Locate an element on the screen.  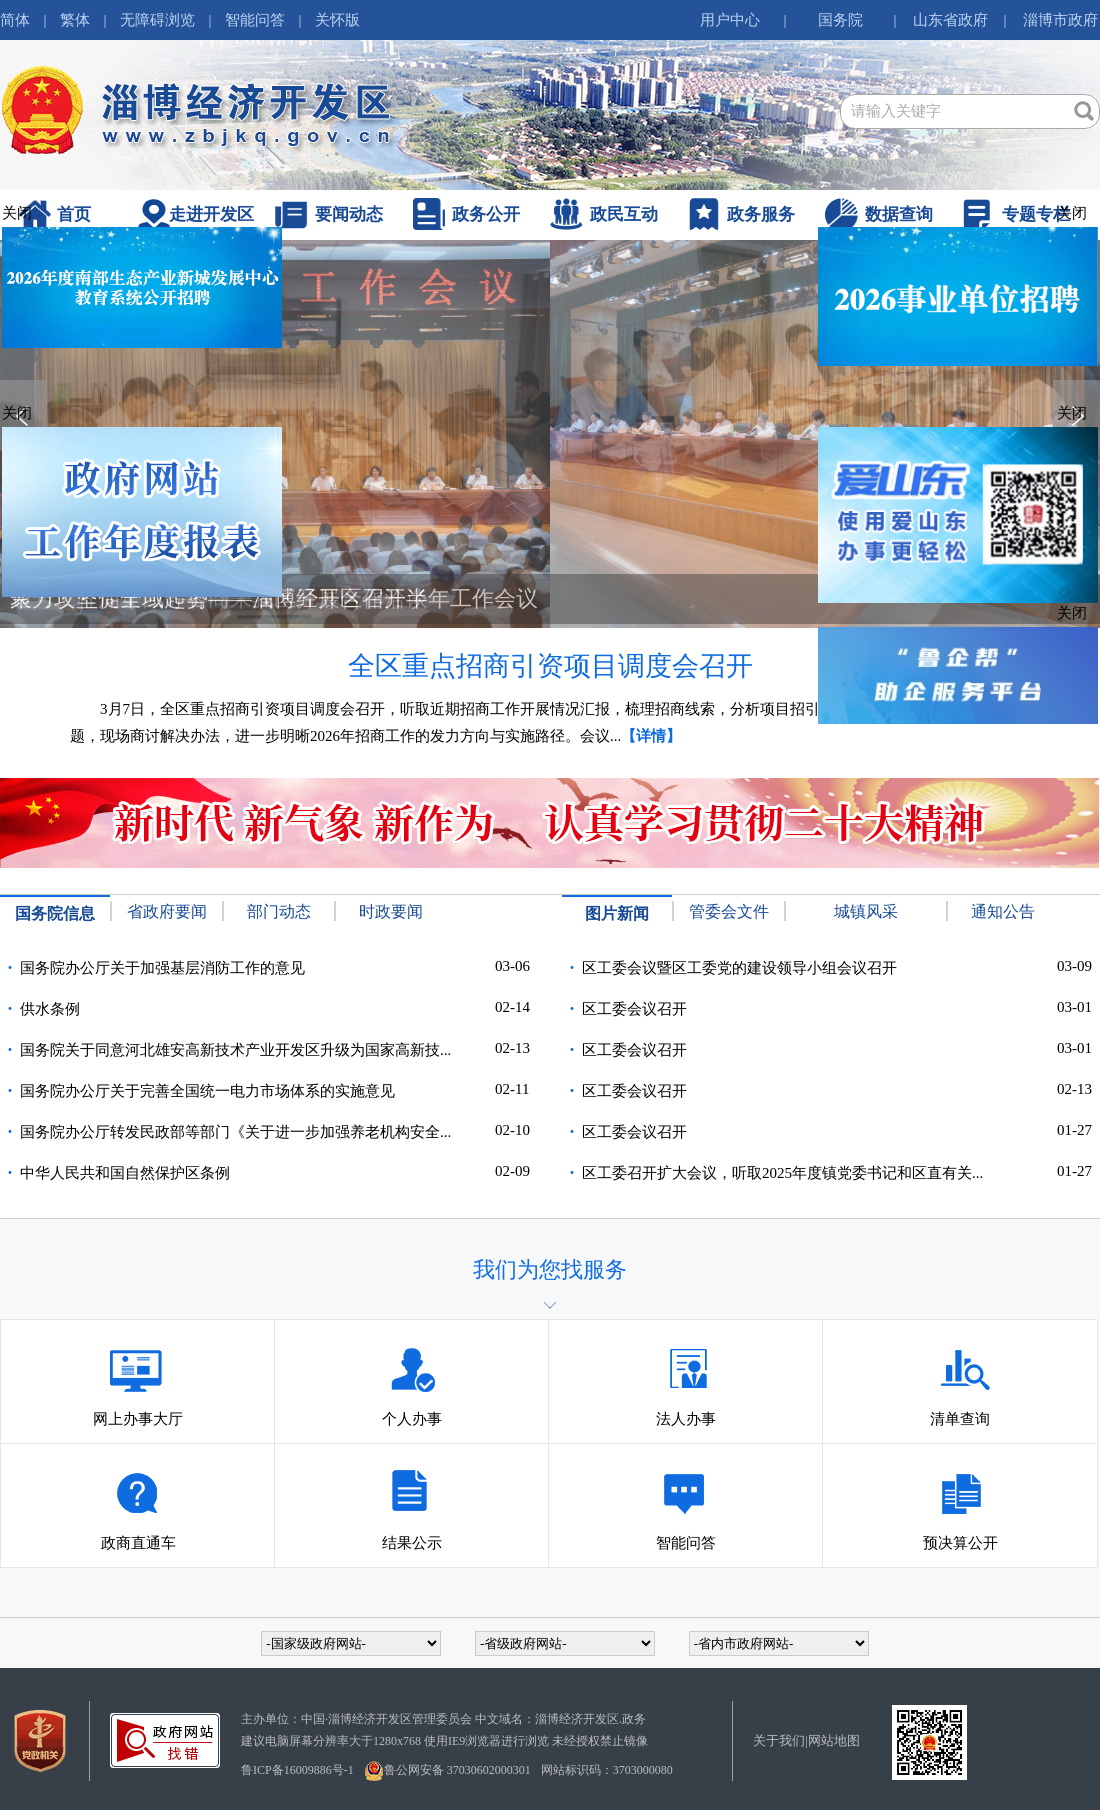
网站标识码：3703000080 is located at coordinates (607, 1770).